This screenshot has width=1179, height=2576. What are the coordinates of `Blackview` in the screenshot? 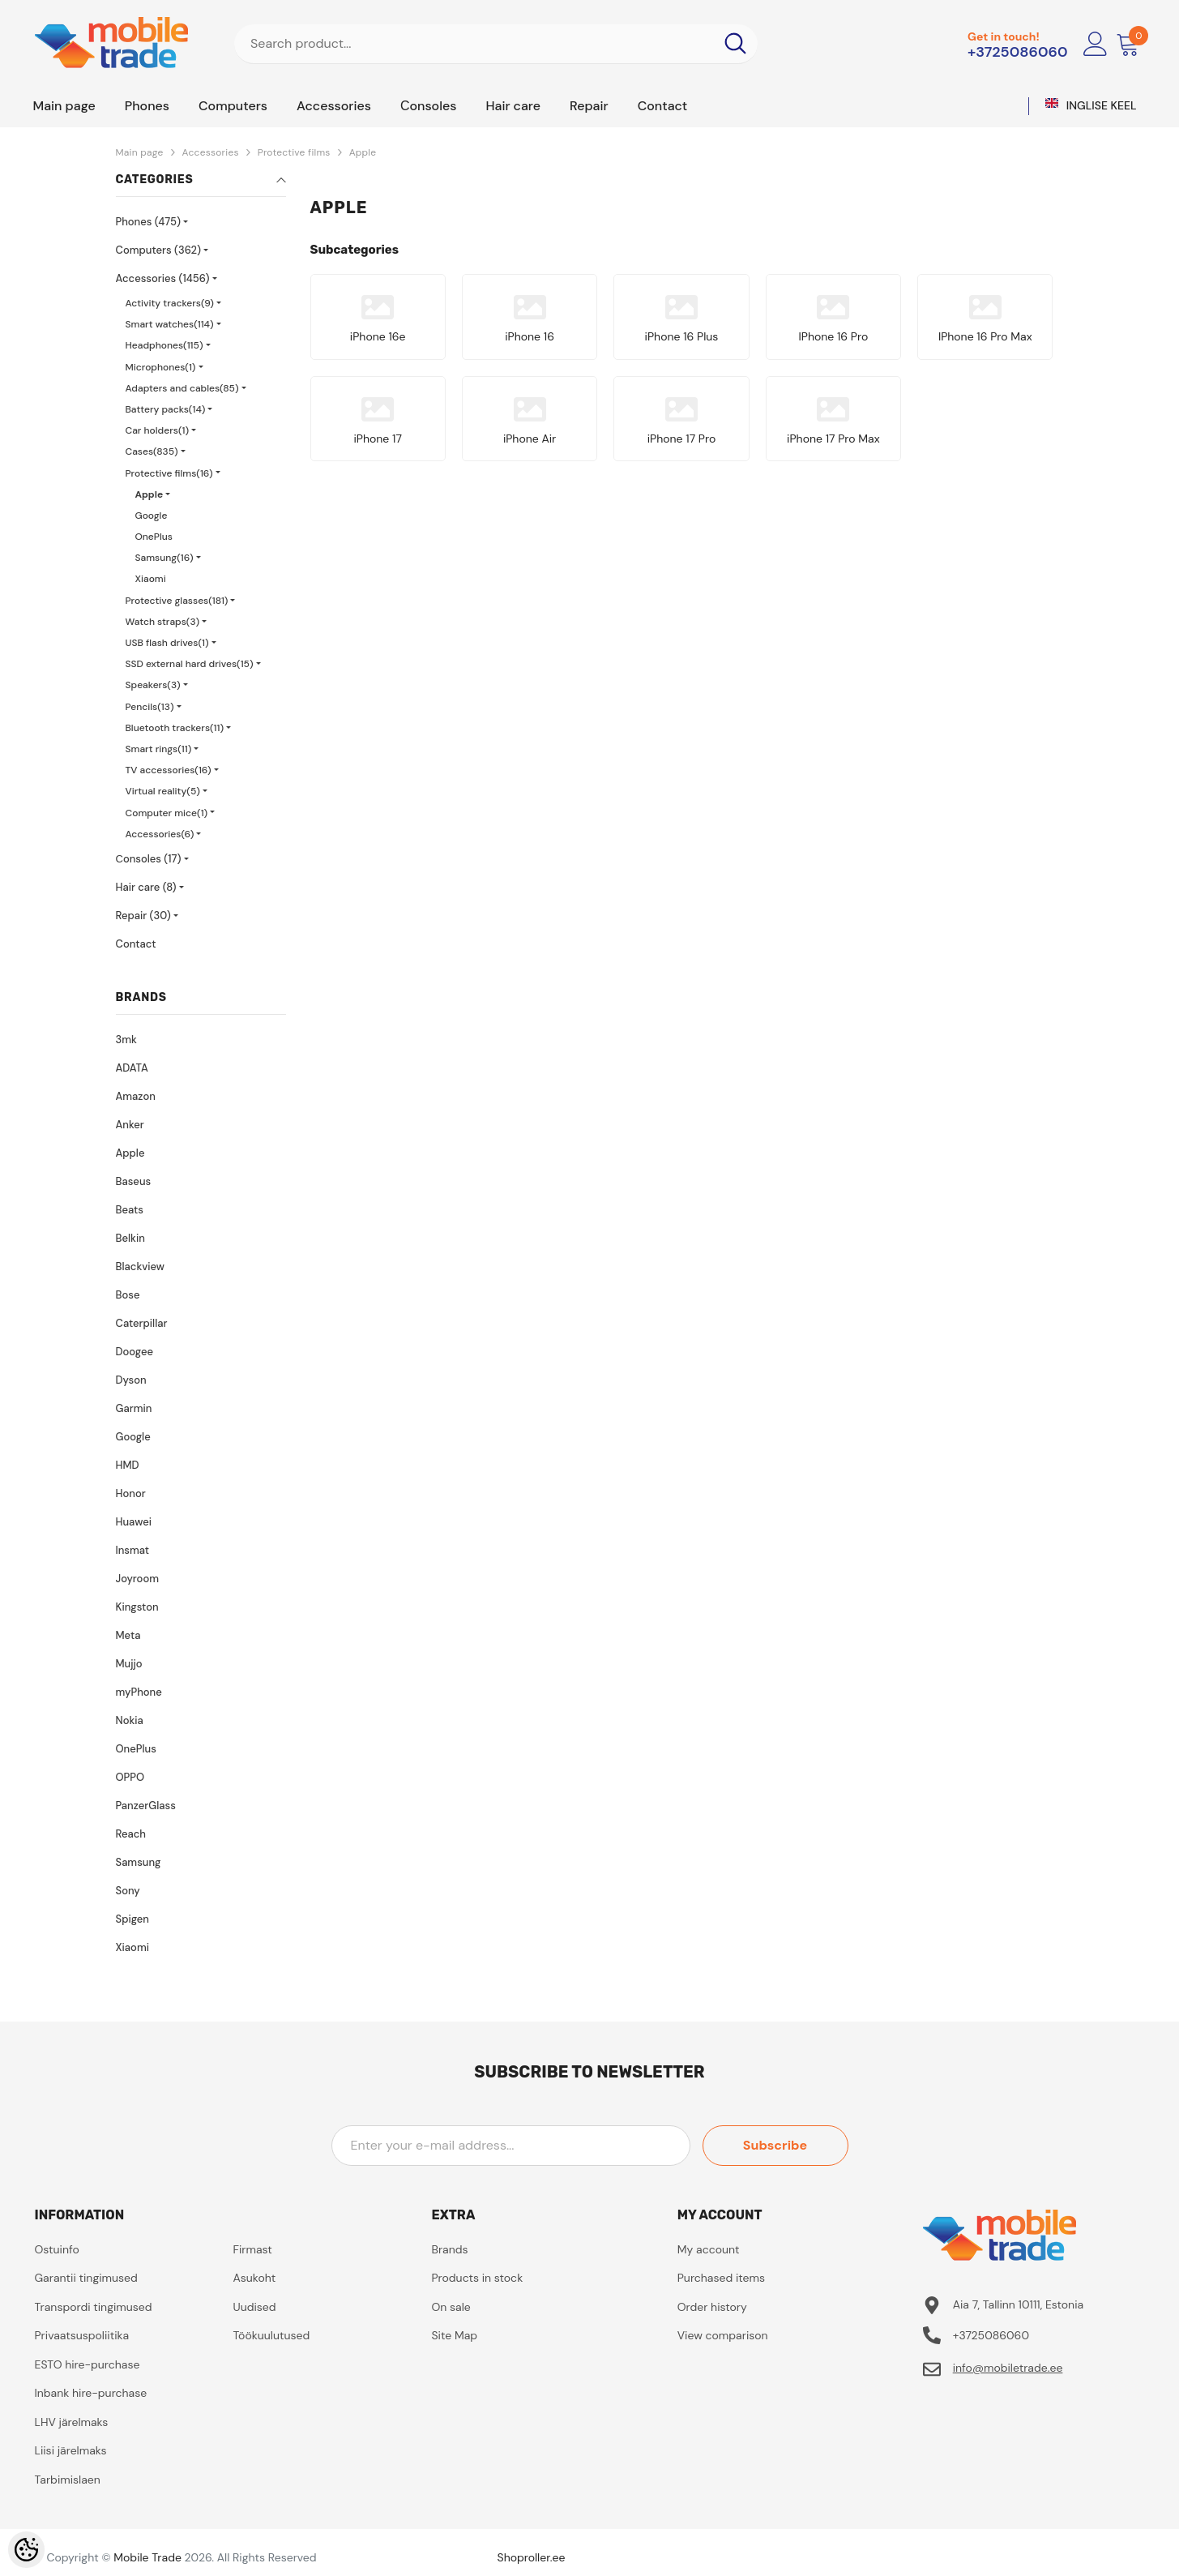 It's located at (140, 1266).